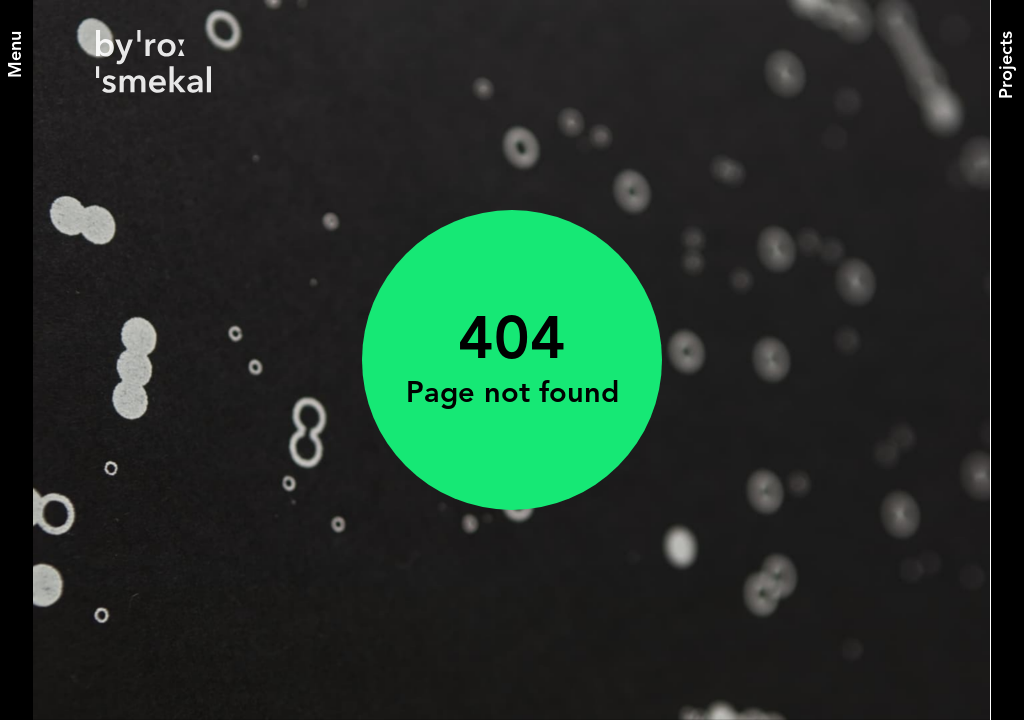 The width and height of the screenshot is (1024, 720). Describe the element at coordinates (16, 54) in the screenshot. I see `[Menu]` at that location.